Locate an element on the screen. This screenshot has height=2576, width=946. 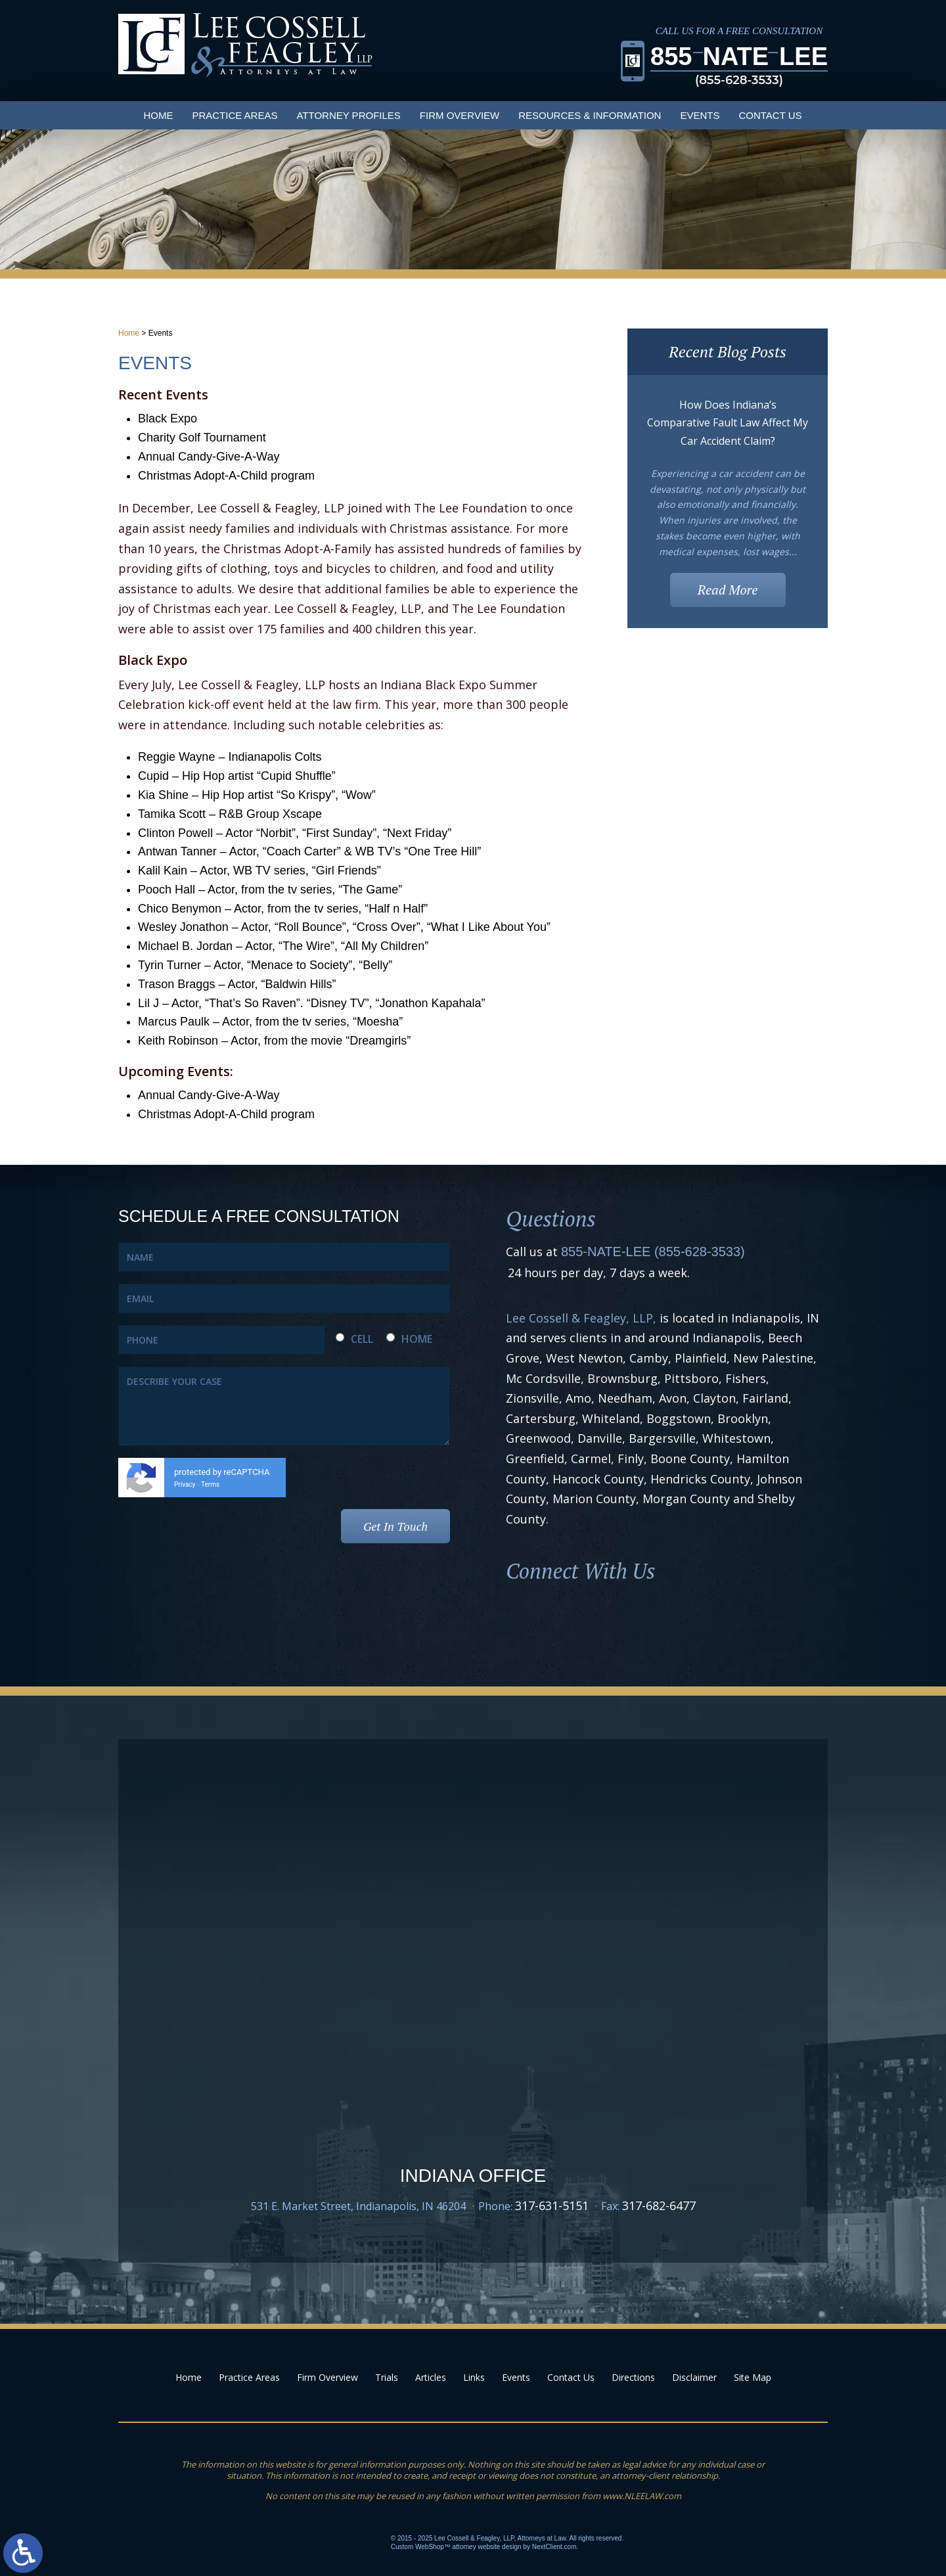
Youtube is located at coordinates (629, 1623).